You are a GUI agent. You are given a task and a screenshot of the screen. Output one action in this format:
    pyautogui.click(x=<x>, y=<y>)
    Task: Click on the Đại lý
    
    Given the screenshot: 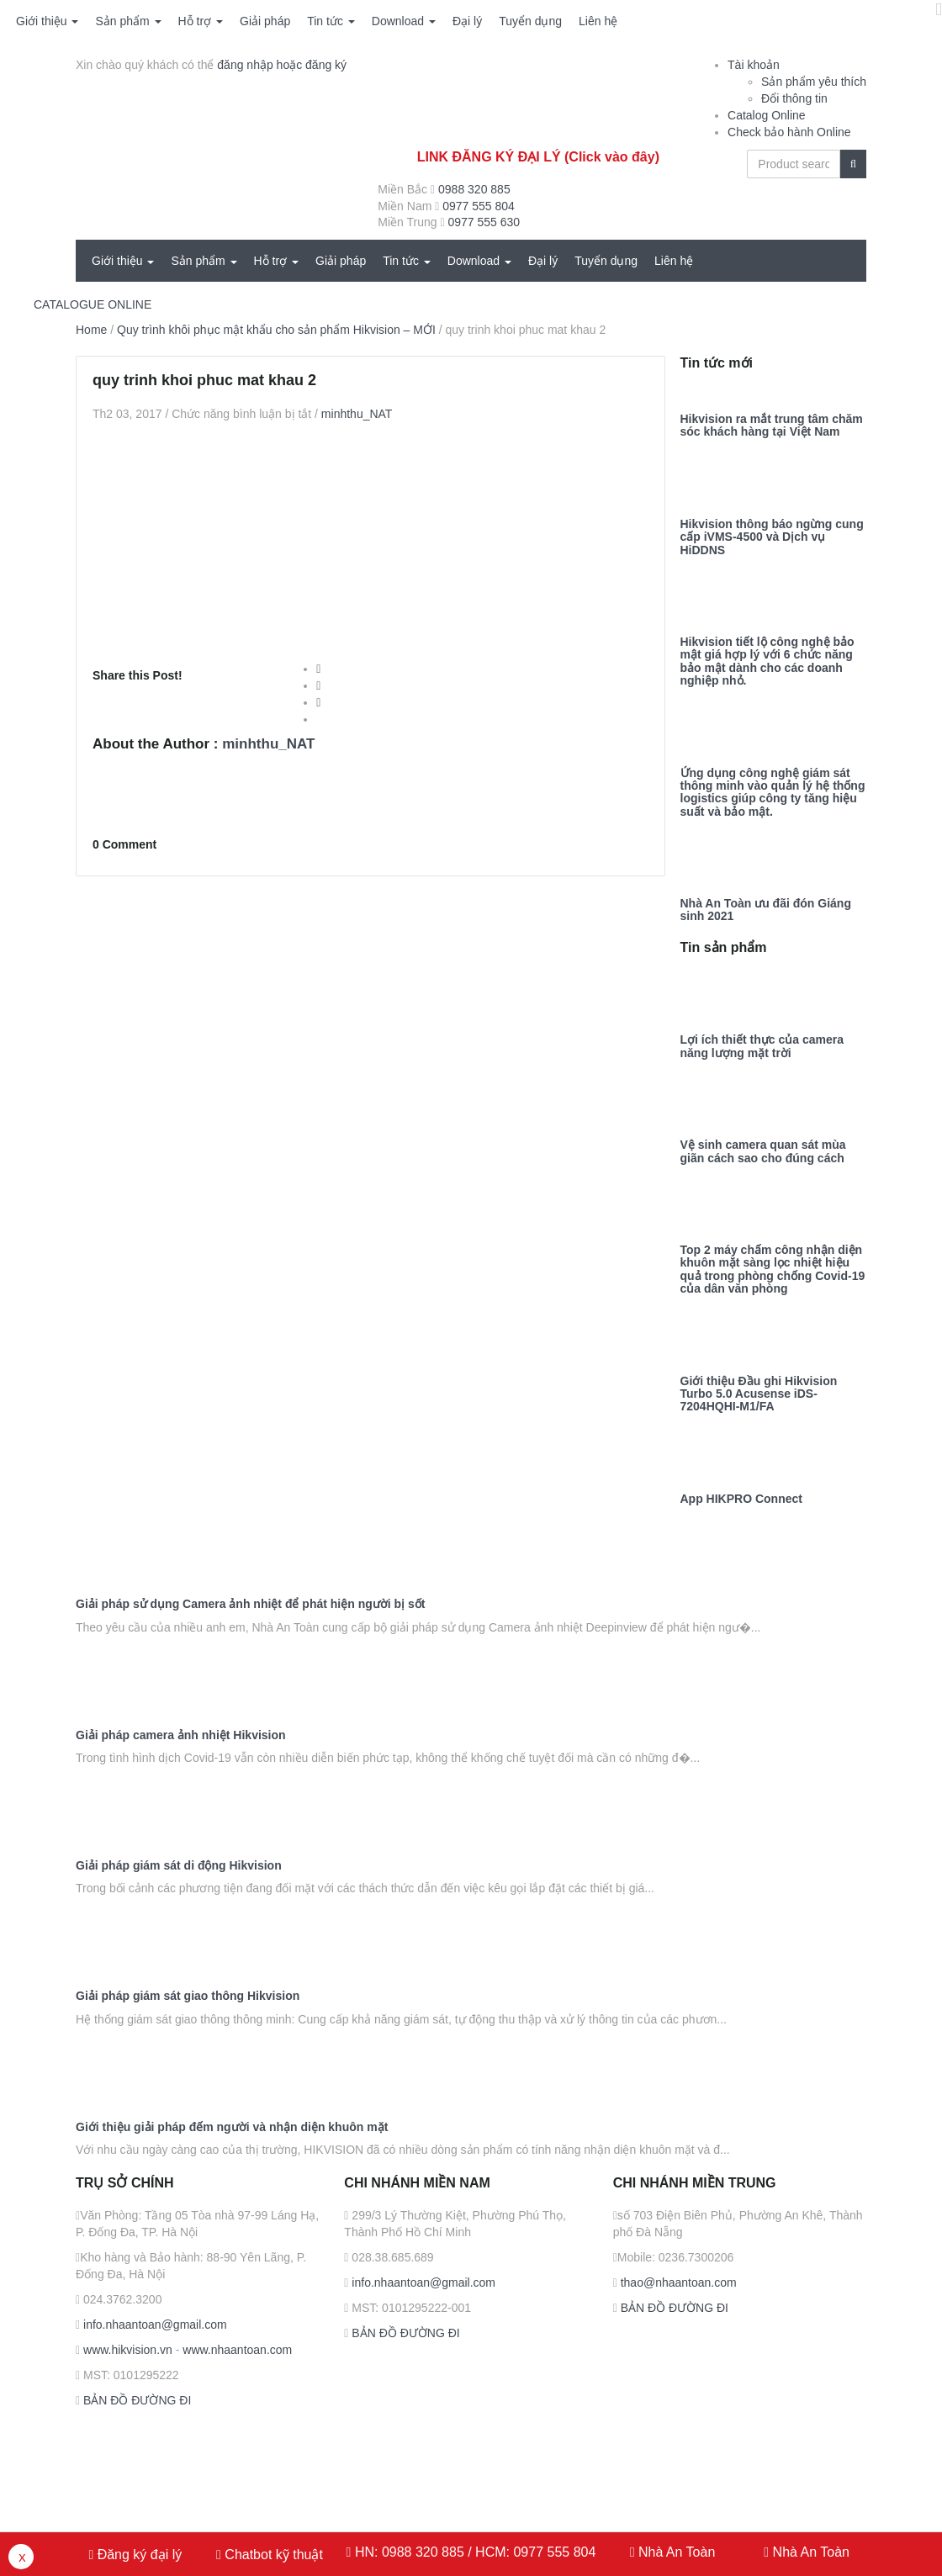 What is the action you would take?
    pyautogui.click(x=467, y=21)
    